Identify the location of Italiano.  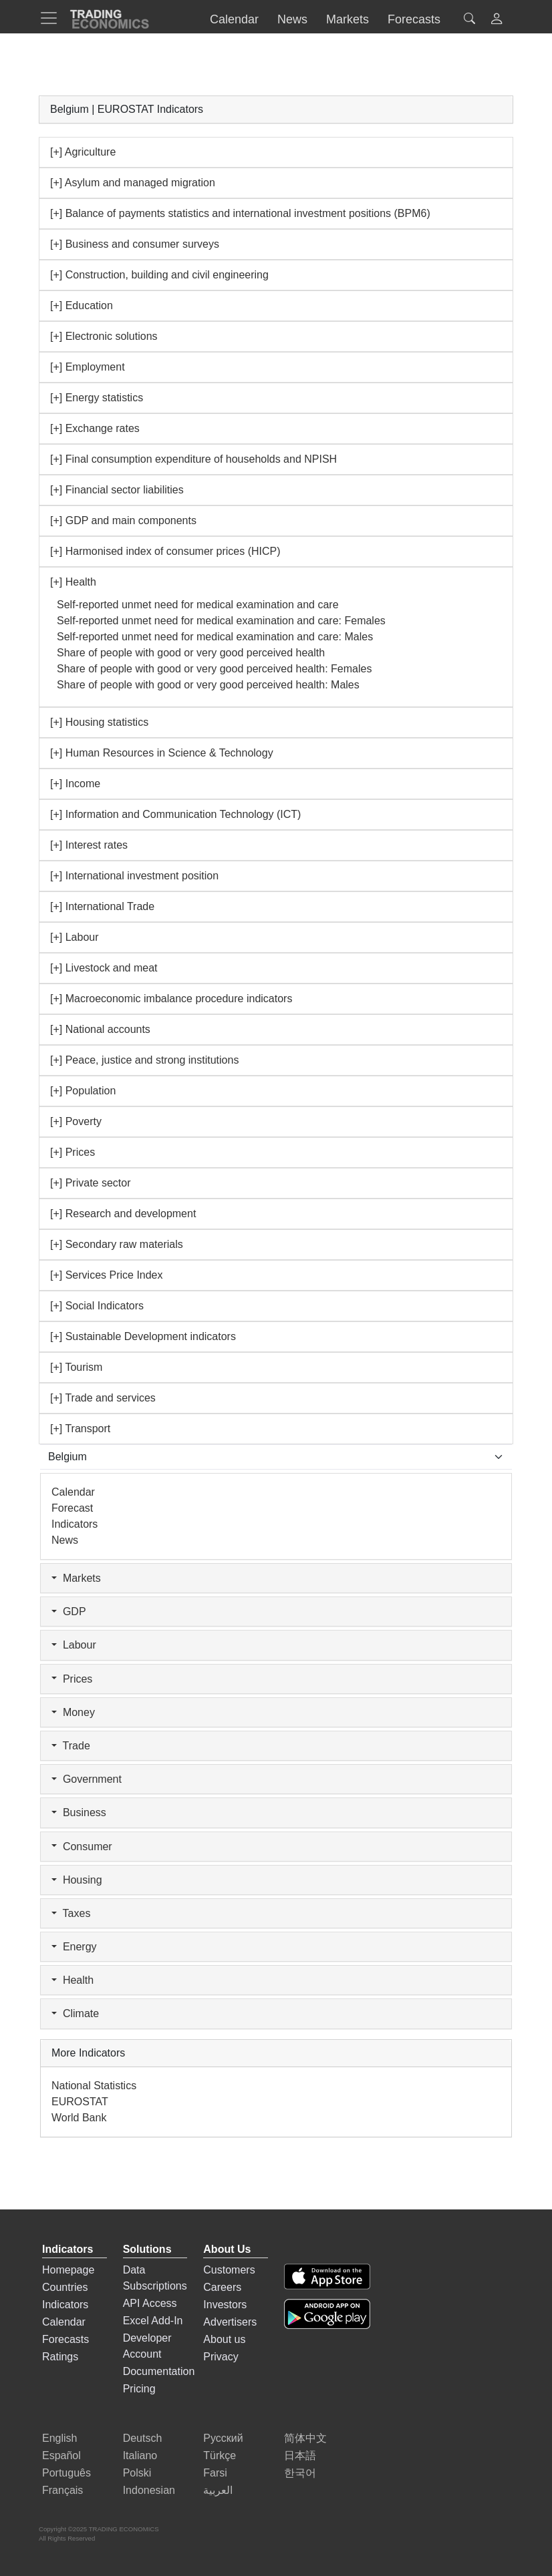
(140, 2455).